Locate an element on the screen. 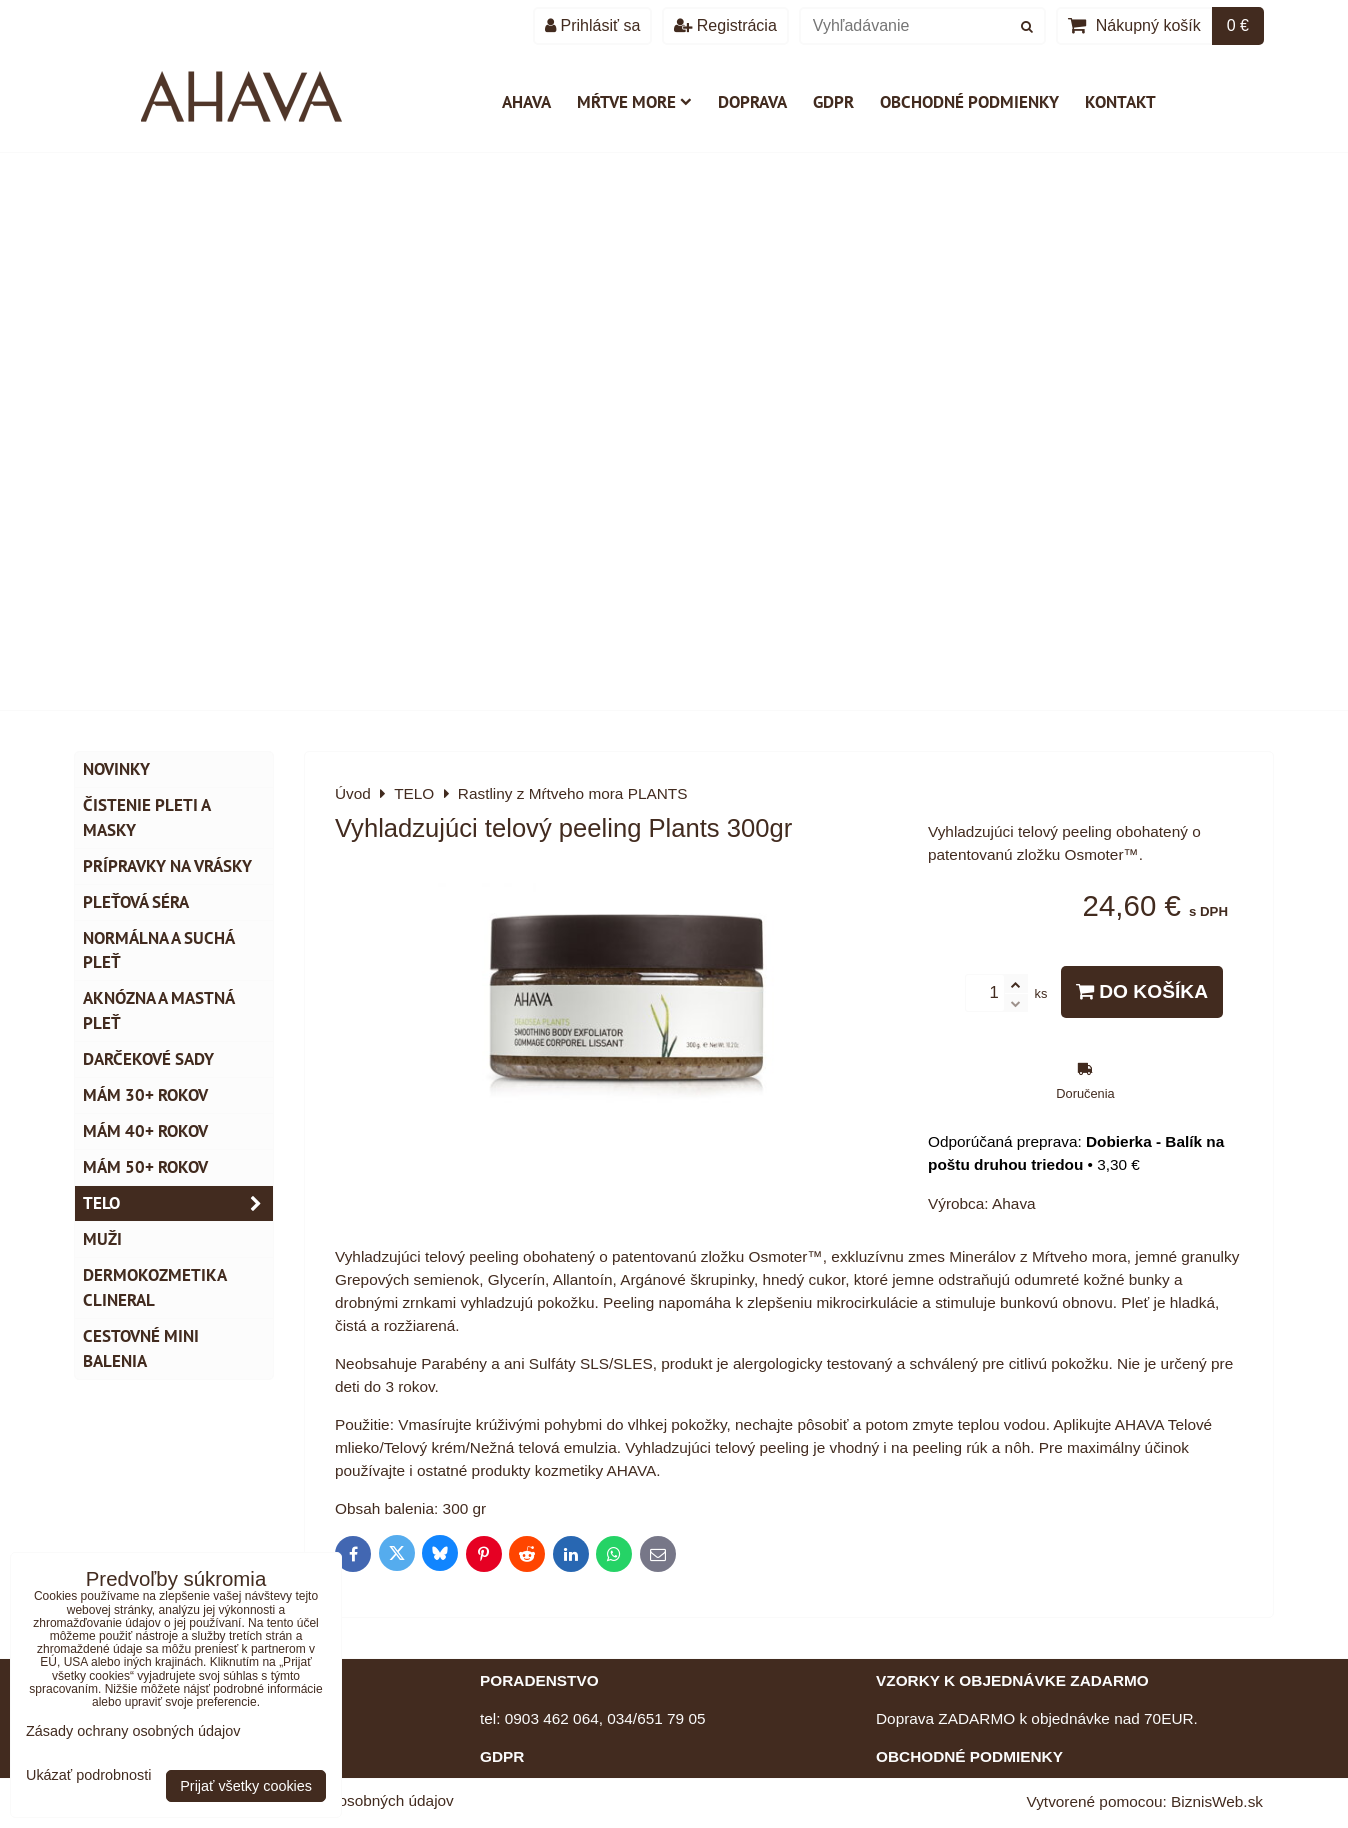 This screenshot has width=1348, height=1828. Dermokozmetika CLINERAL is located at coordinates (155, 1287).